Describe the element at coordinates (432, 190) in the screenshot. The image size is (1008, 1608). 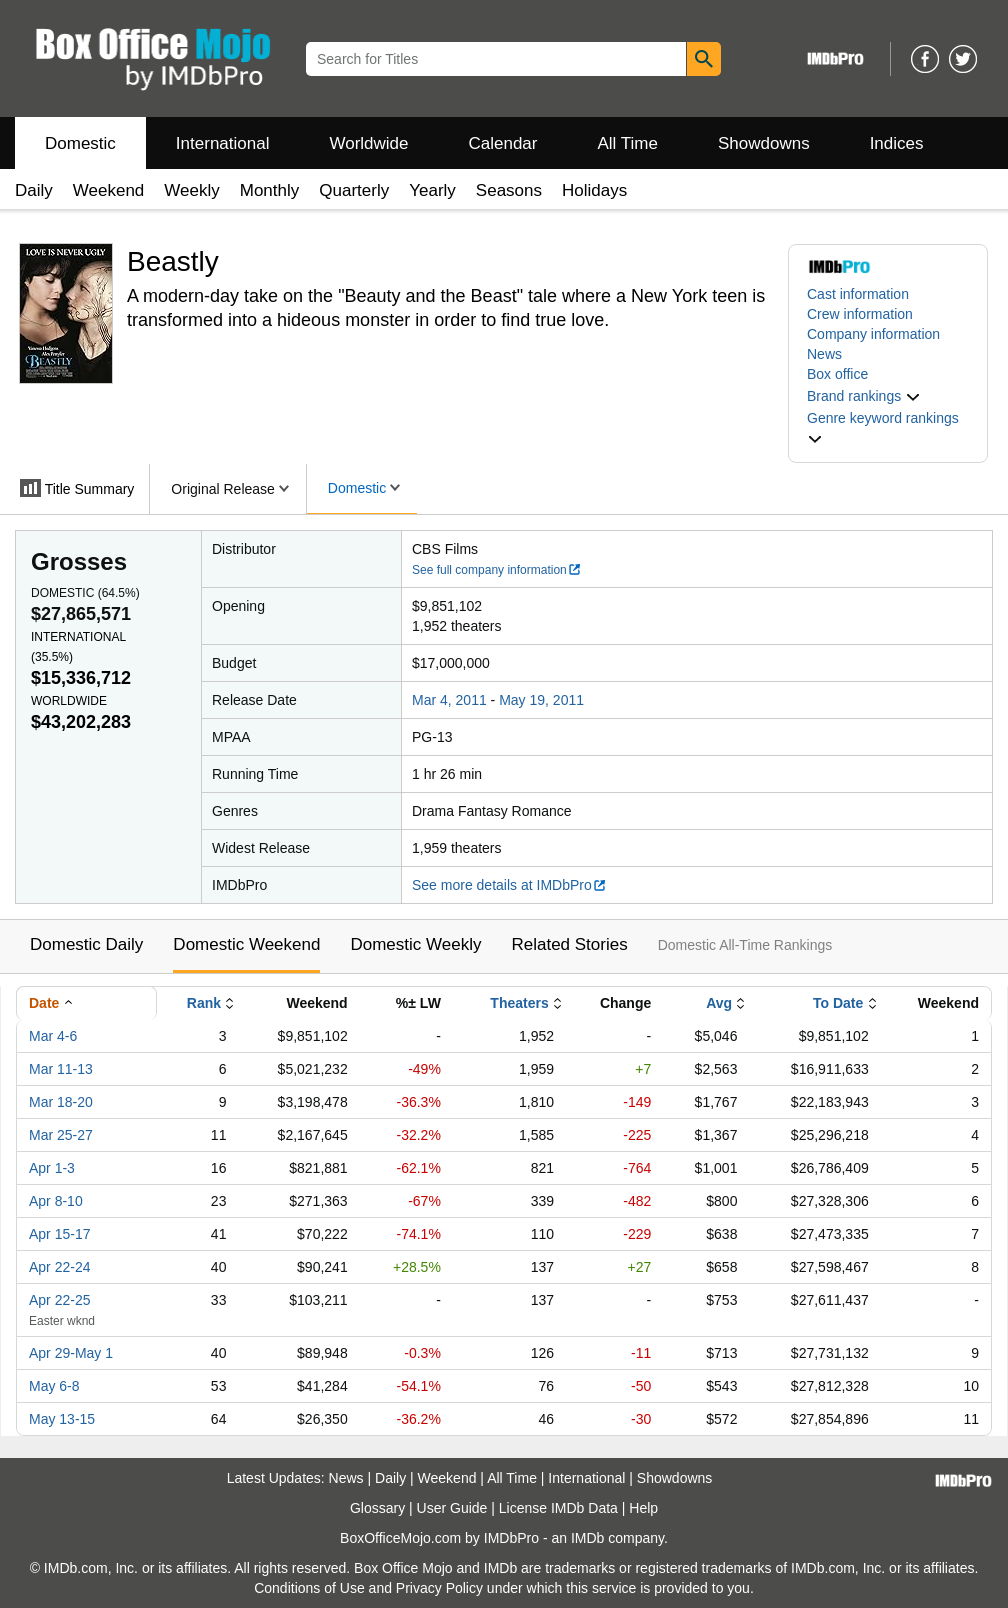
I see `Yearly` at that location.